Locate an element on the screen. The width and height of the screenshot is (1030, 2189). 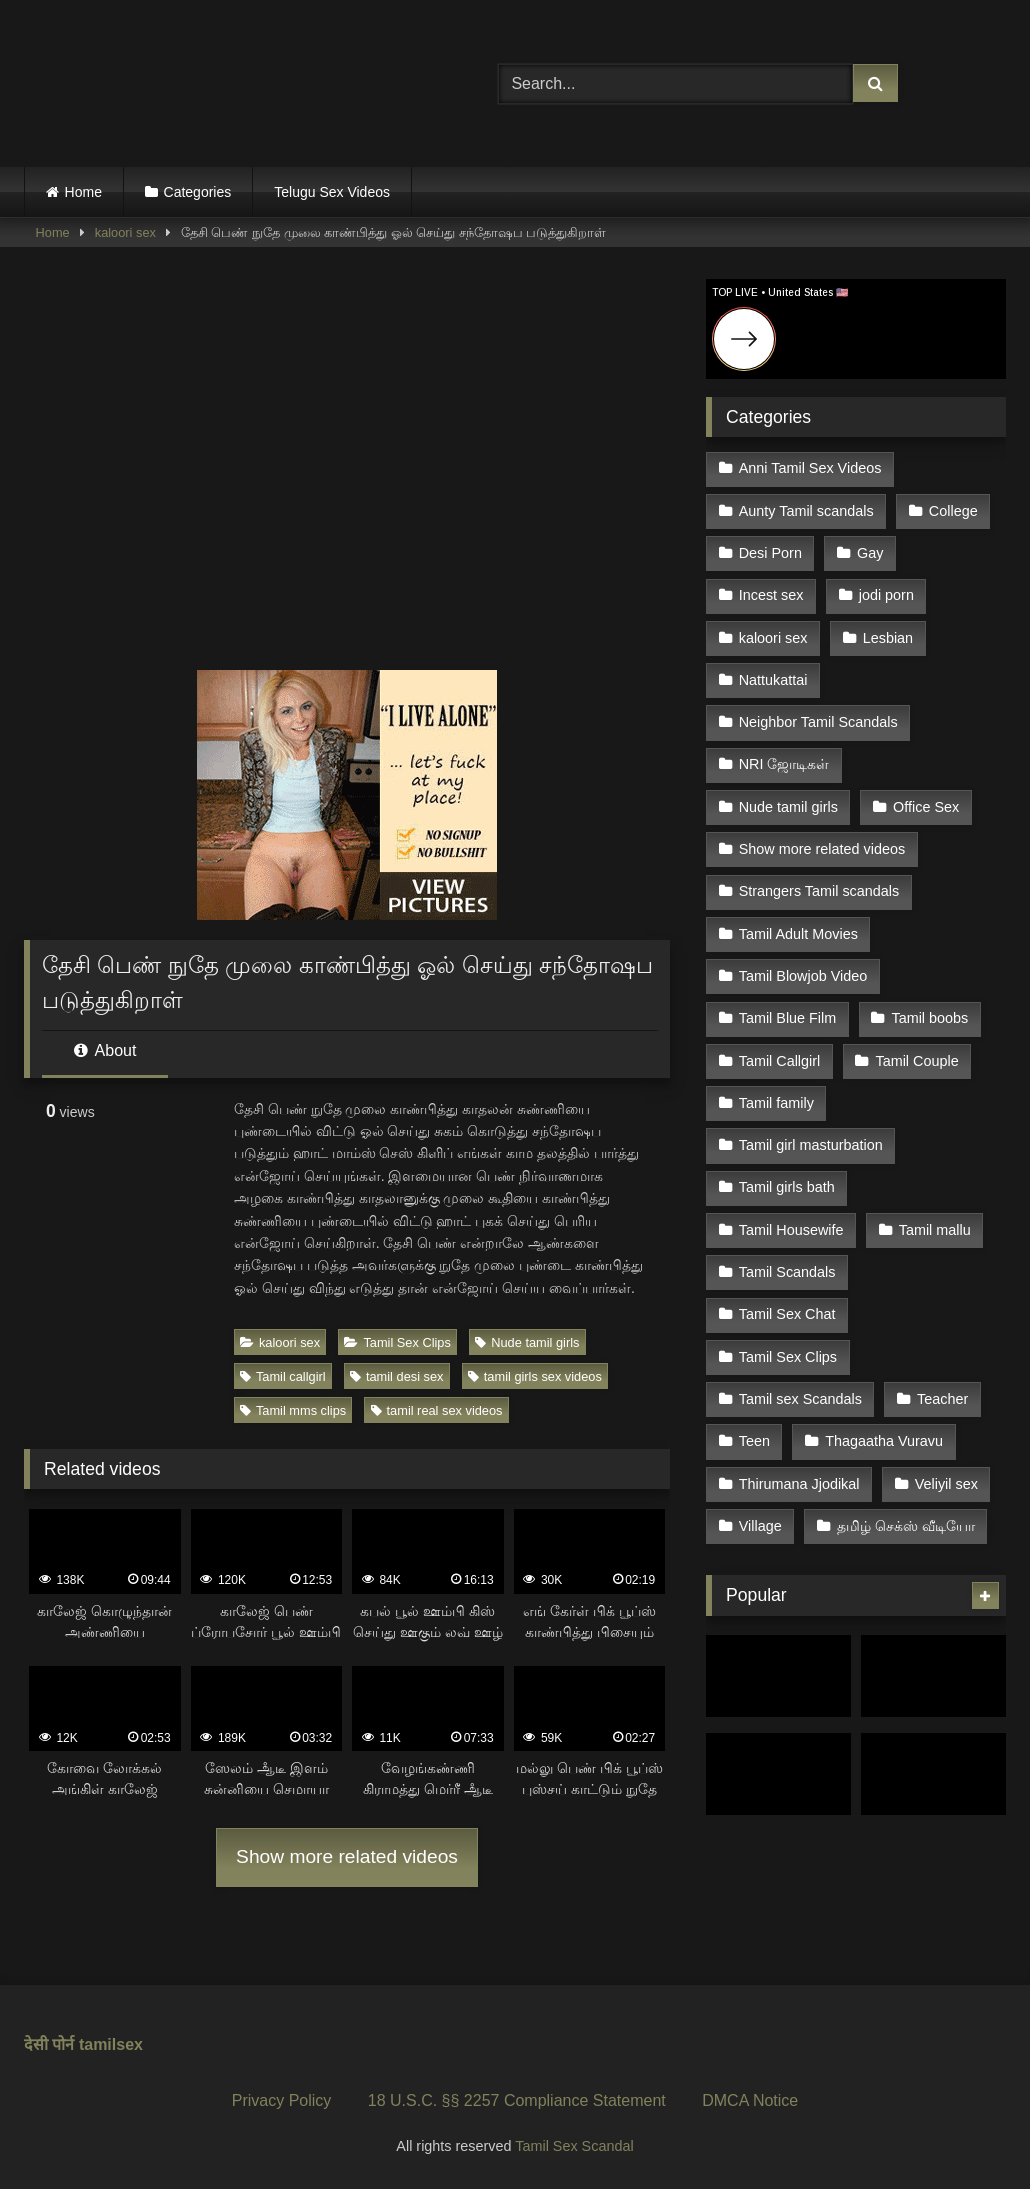
Thagaatha Vuravu is located at coordinates (884, 1441).